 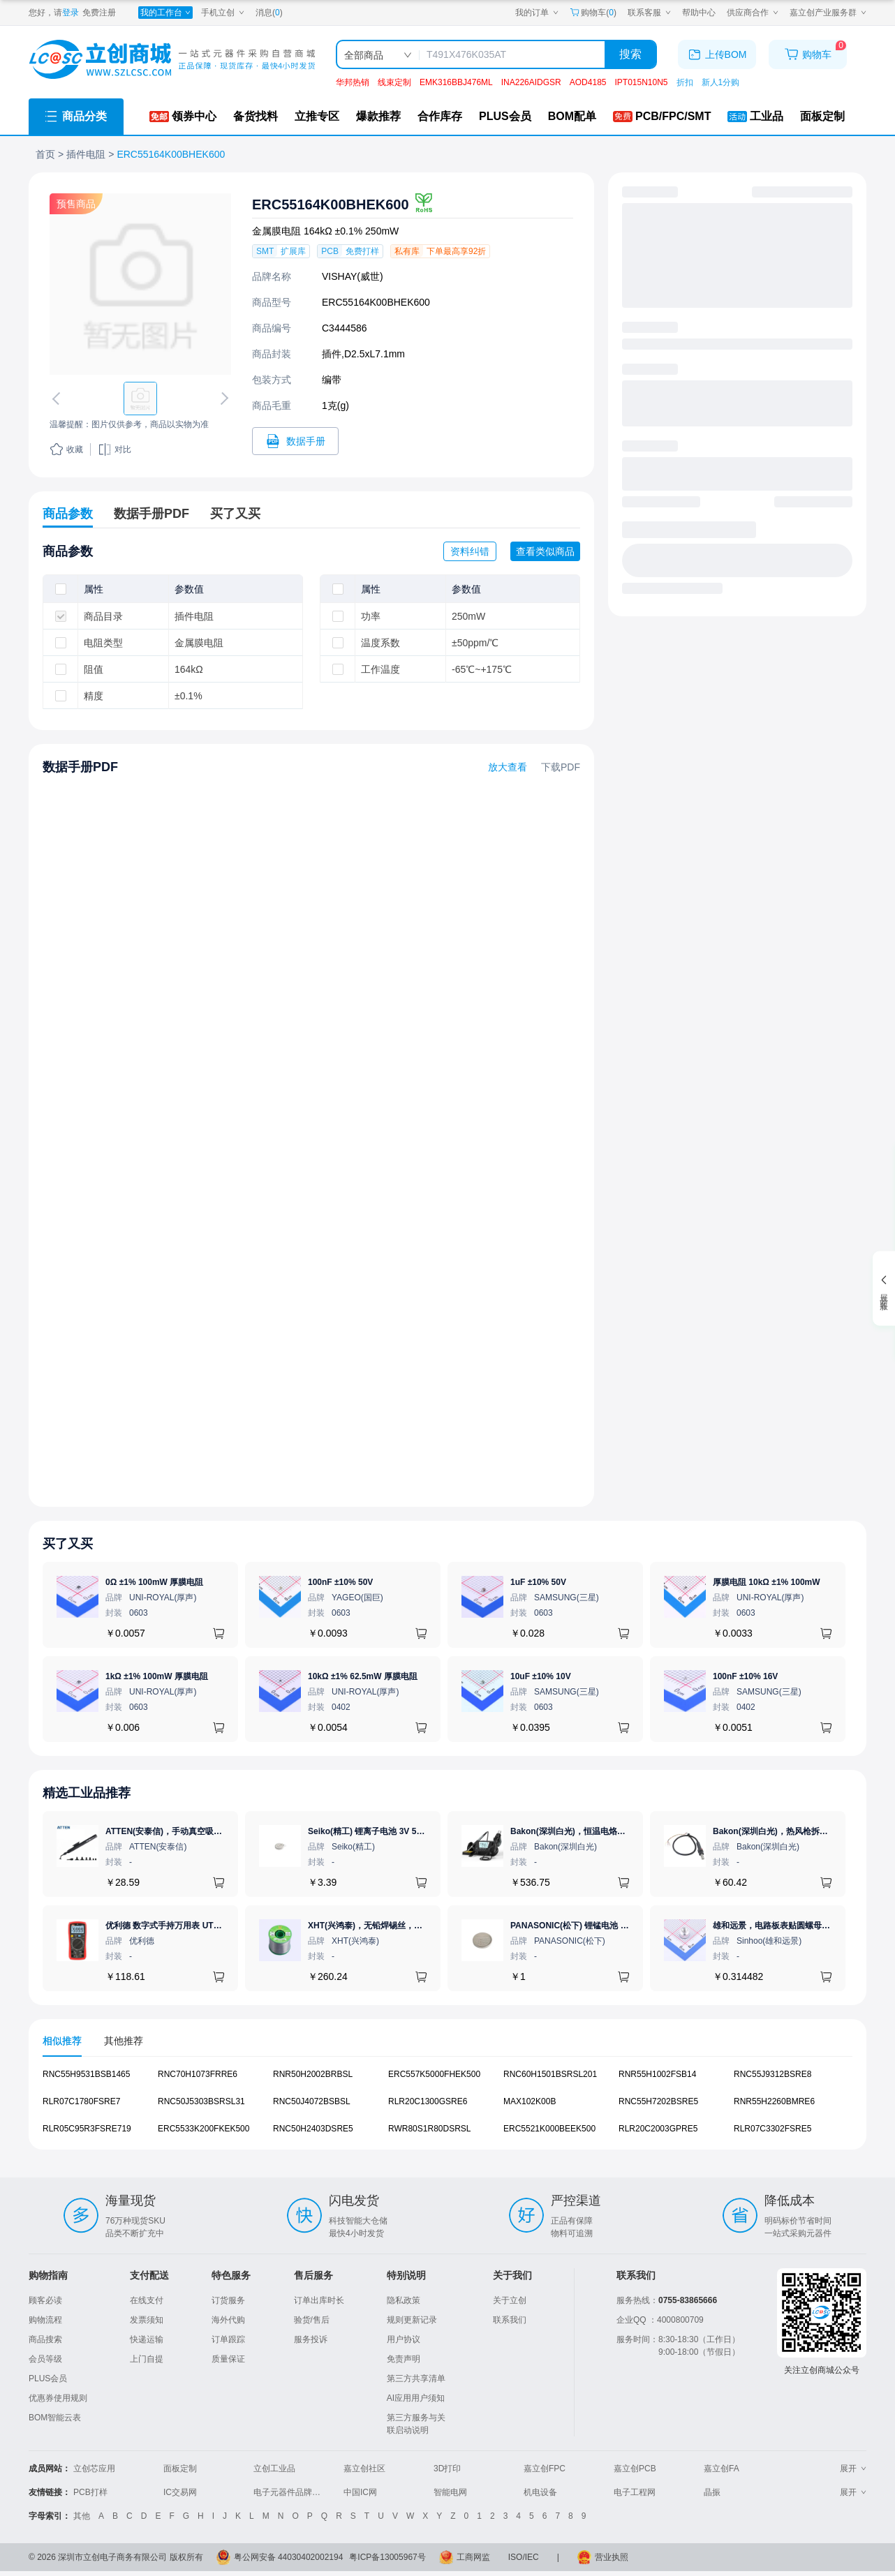 What do you see at coordinates (291, 2492) in the screenshot?
I see `电子元器件品牌大全` at bounding box center [291, 2492].